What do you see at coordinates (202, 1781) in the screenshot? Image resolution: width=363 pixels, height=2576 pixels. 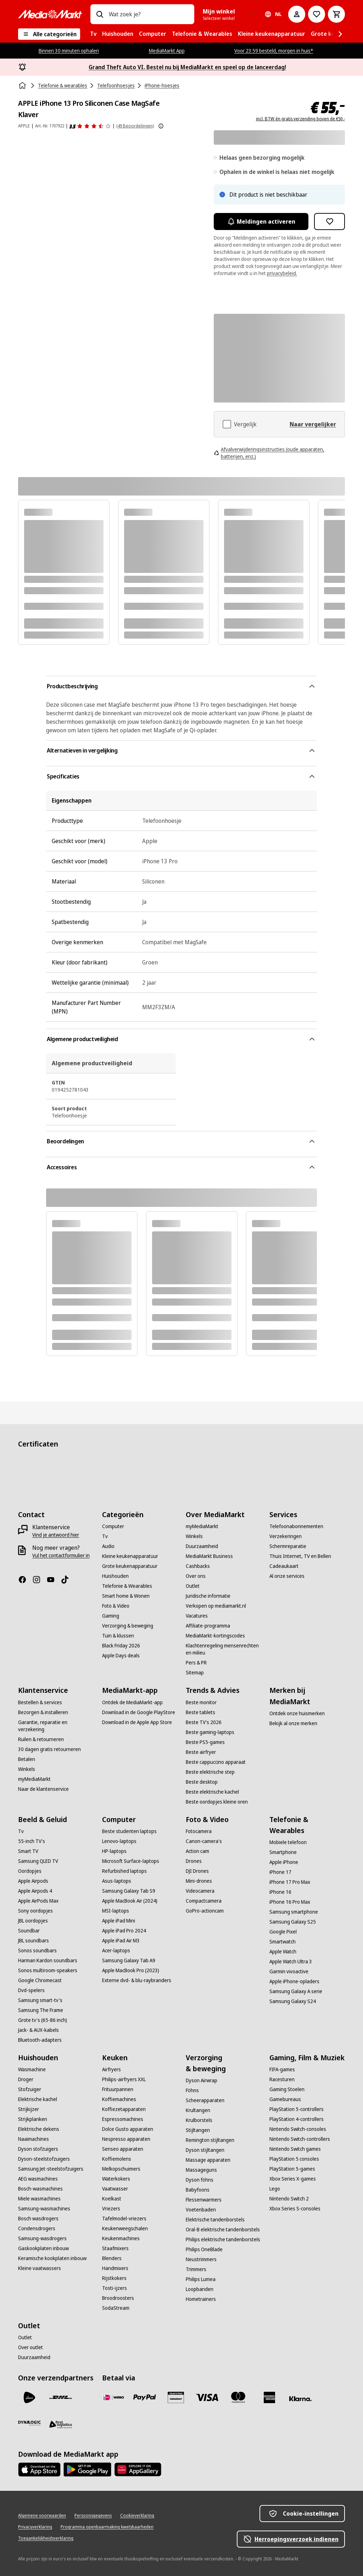 I see `[Beste desktop]` at bounding box center [202, 1781].